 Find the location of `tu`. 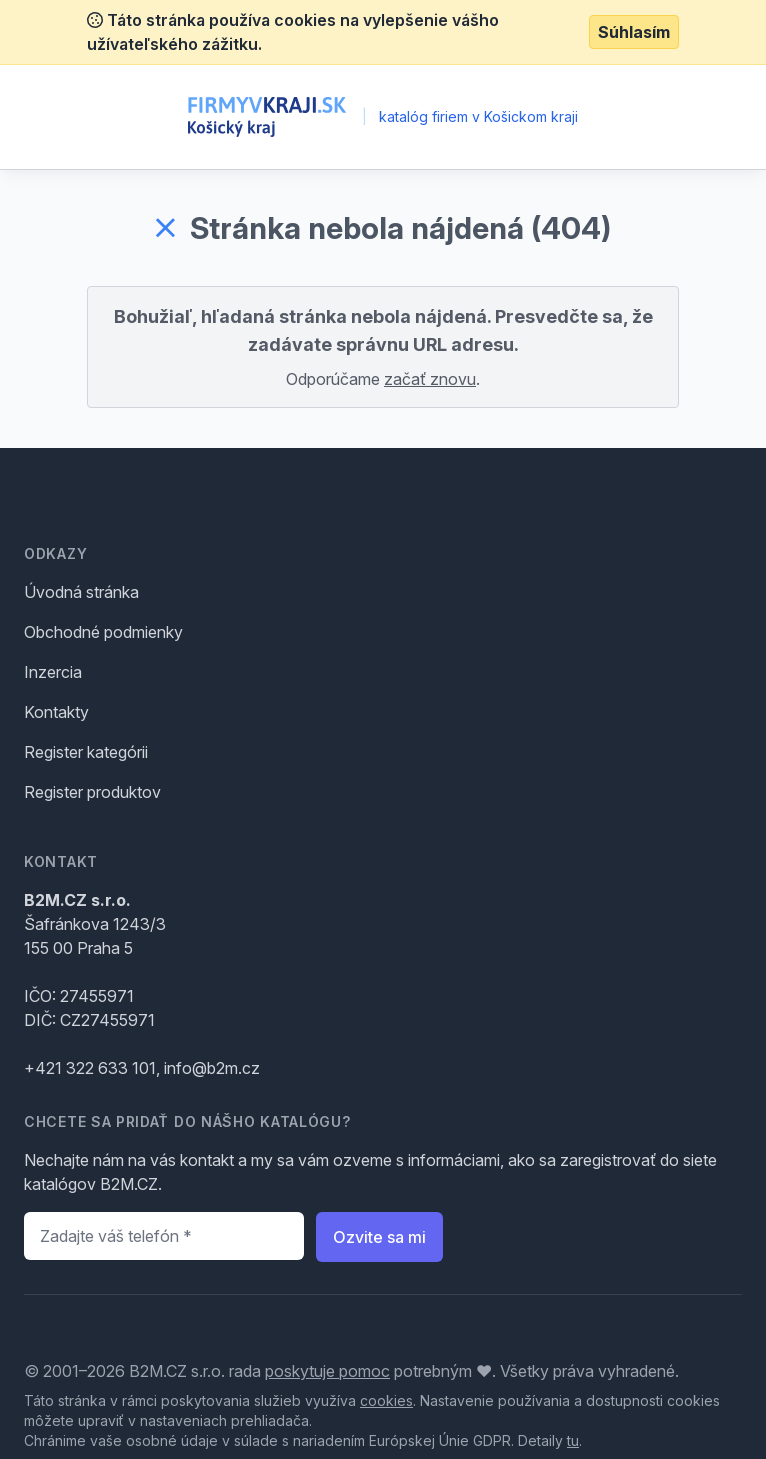

tu is located at coordinates (573, 1440).